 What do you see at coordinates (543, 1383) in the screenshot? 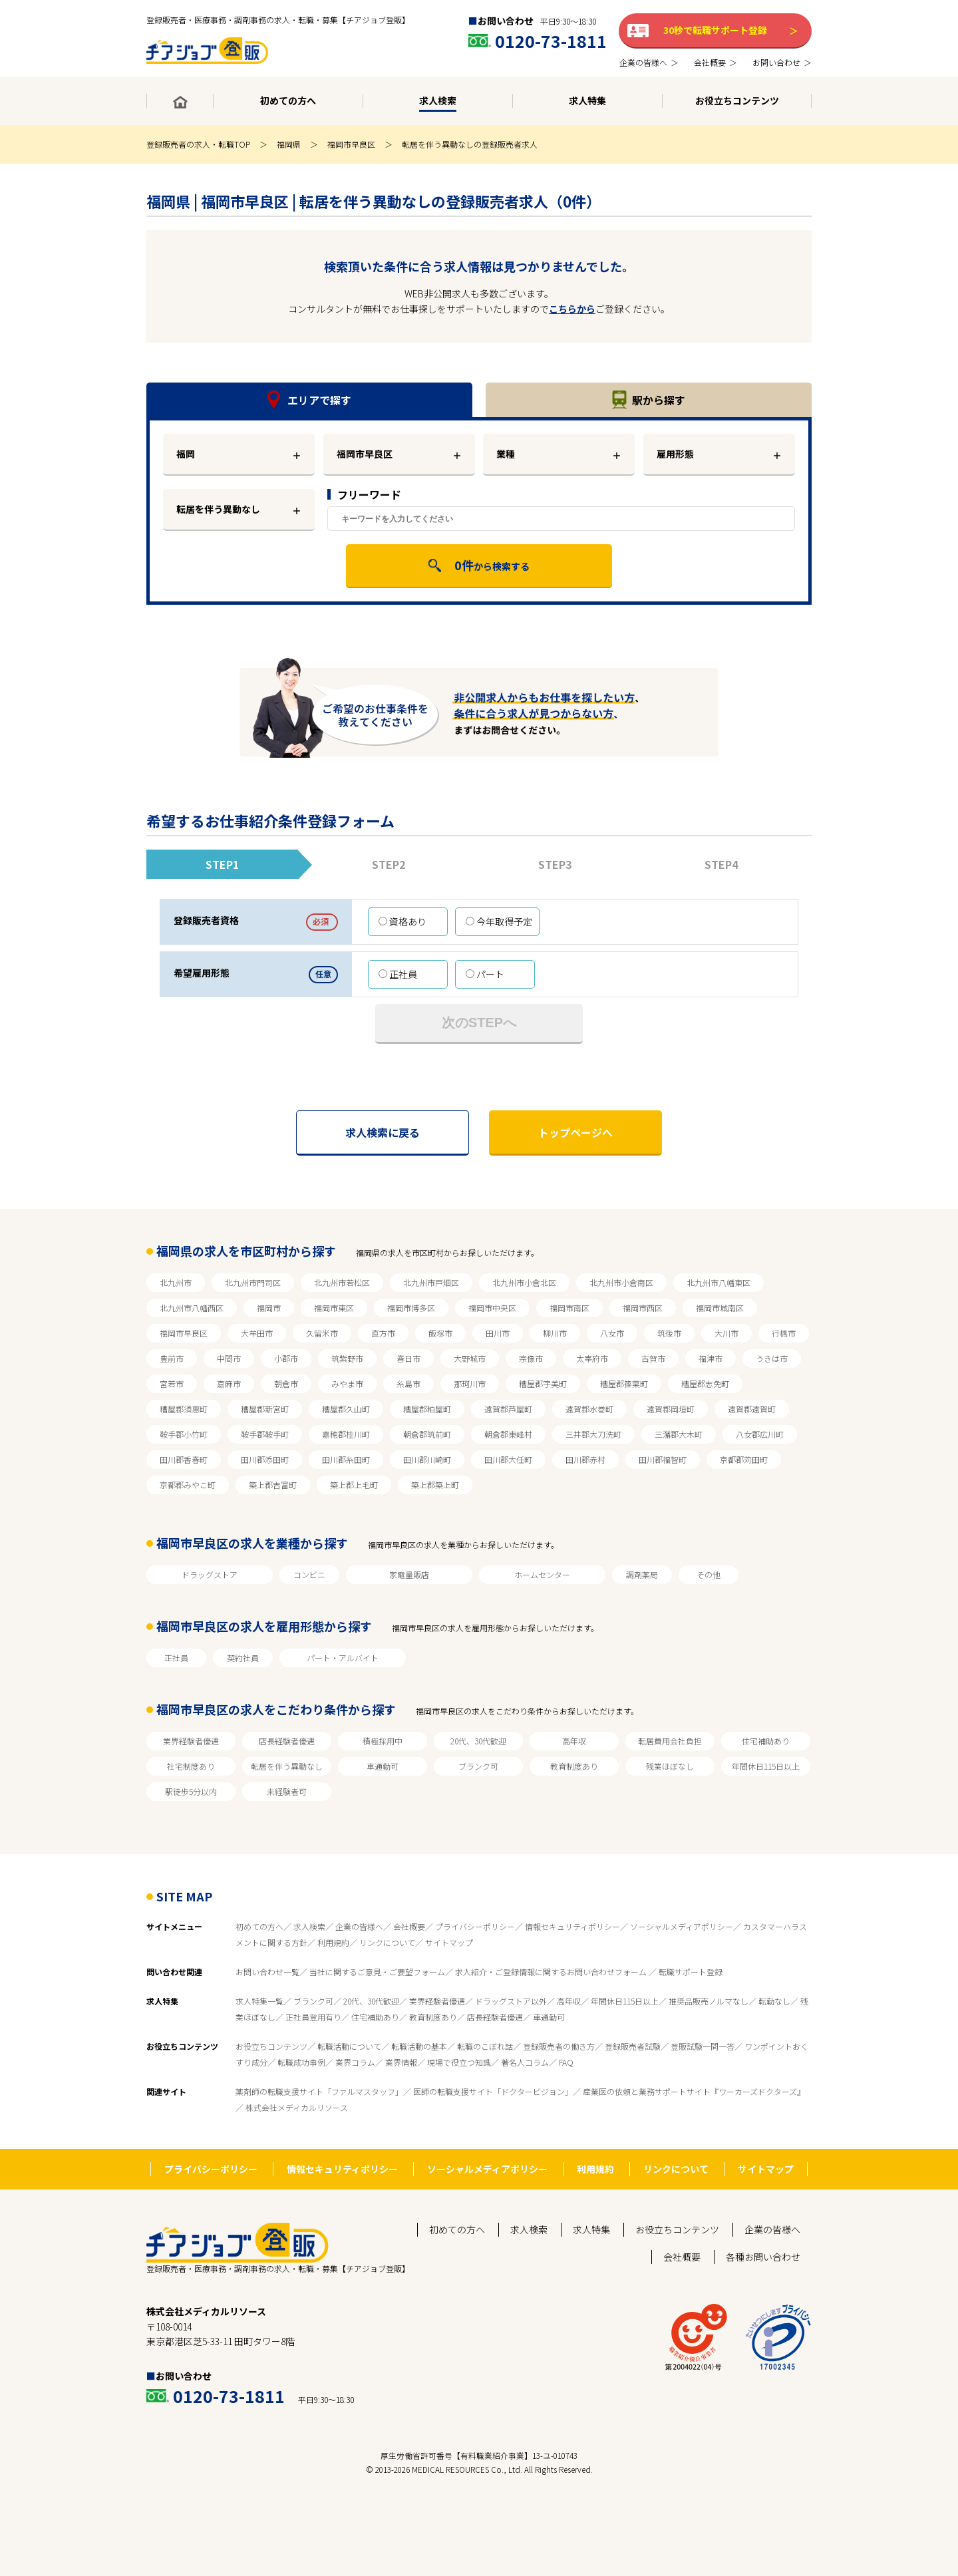
I see `糟屋郡宇美町` at bounding box center [543, 1383].